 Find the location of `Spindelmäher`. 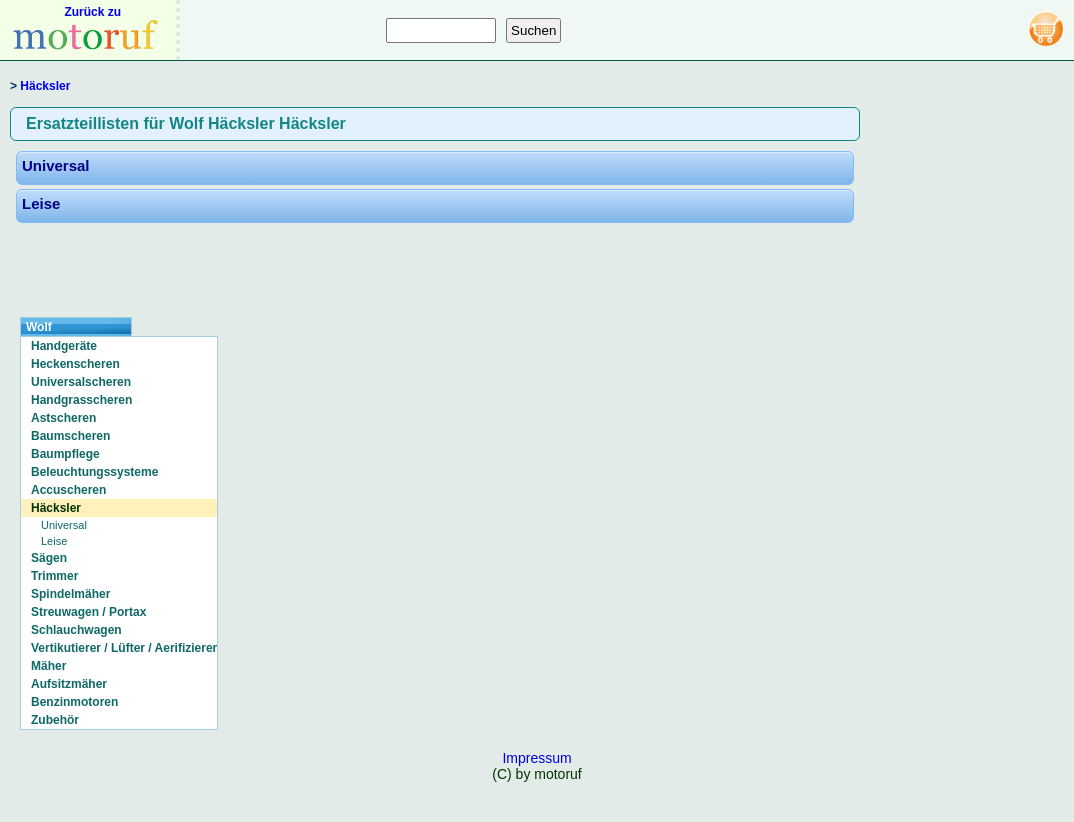

Spindelmäher is located at coordinates (70, 594).